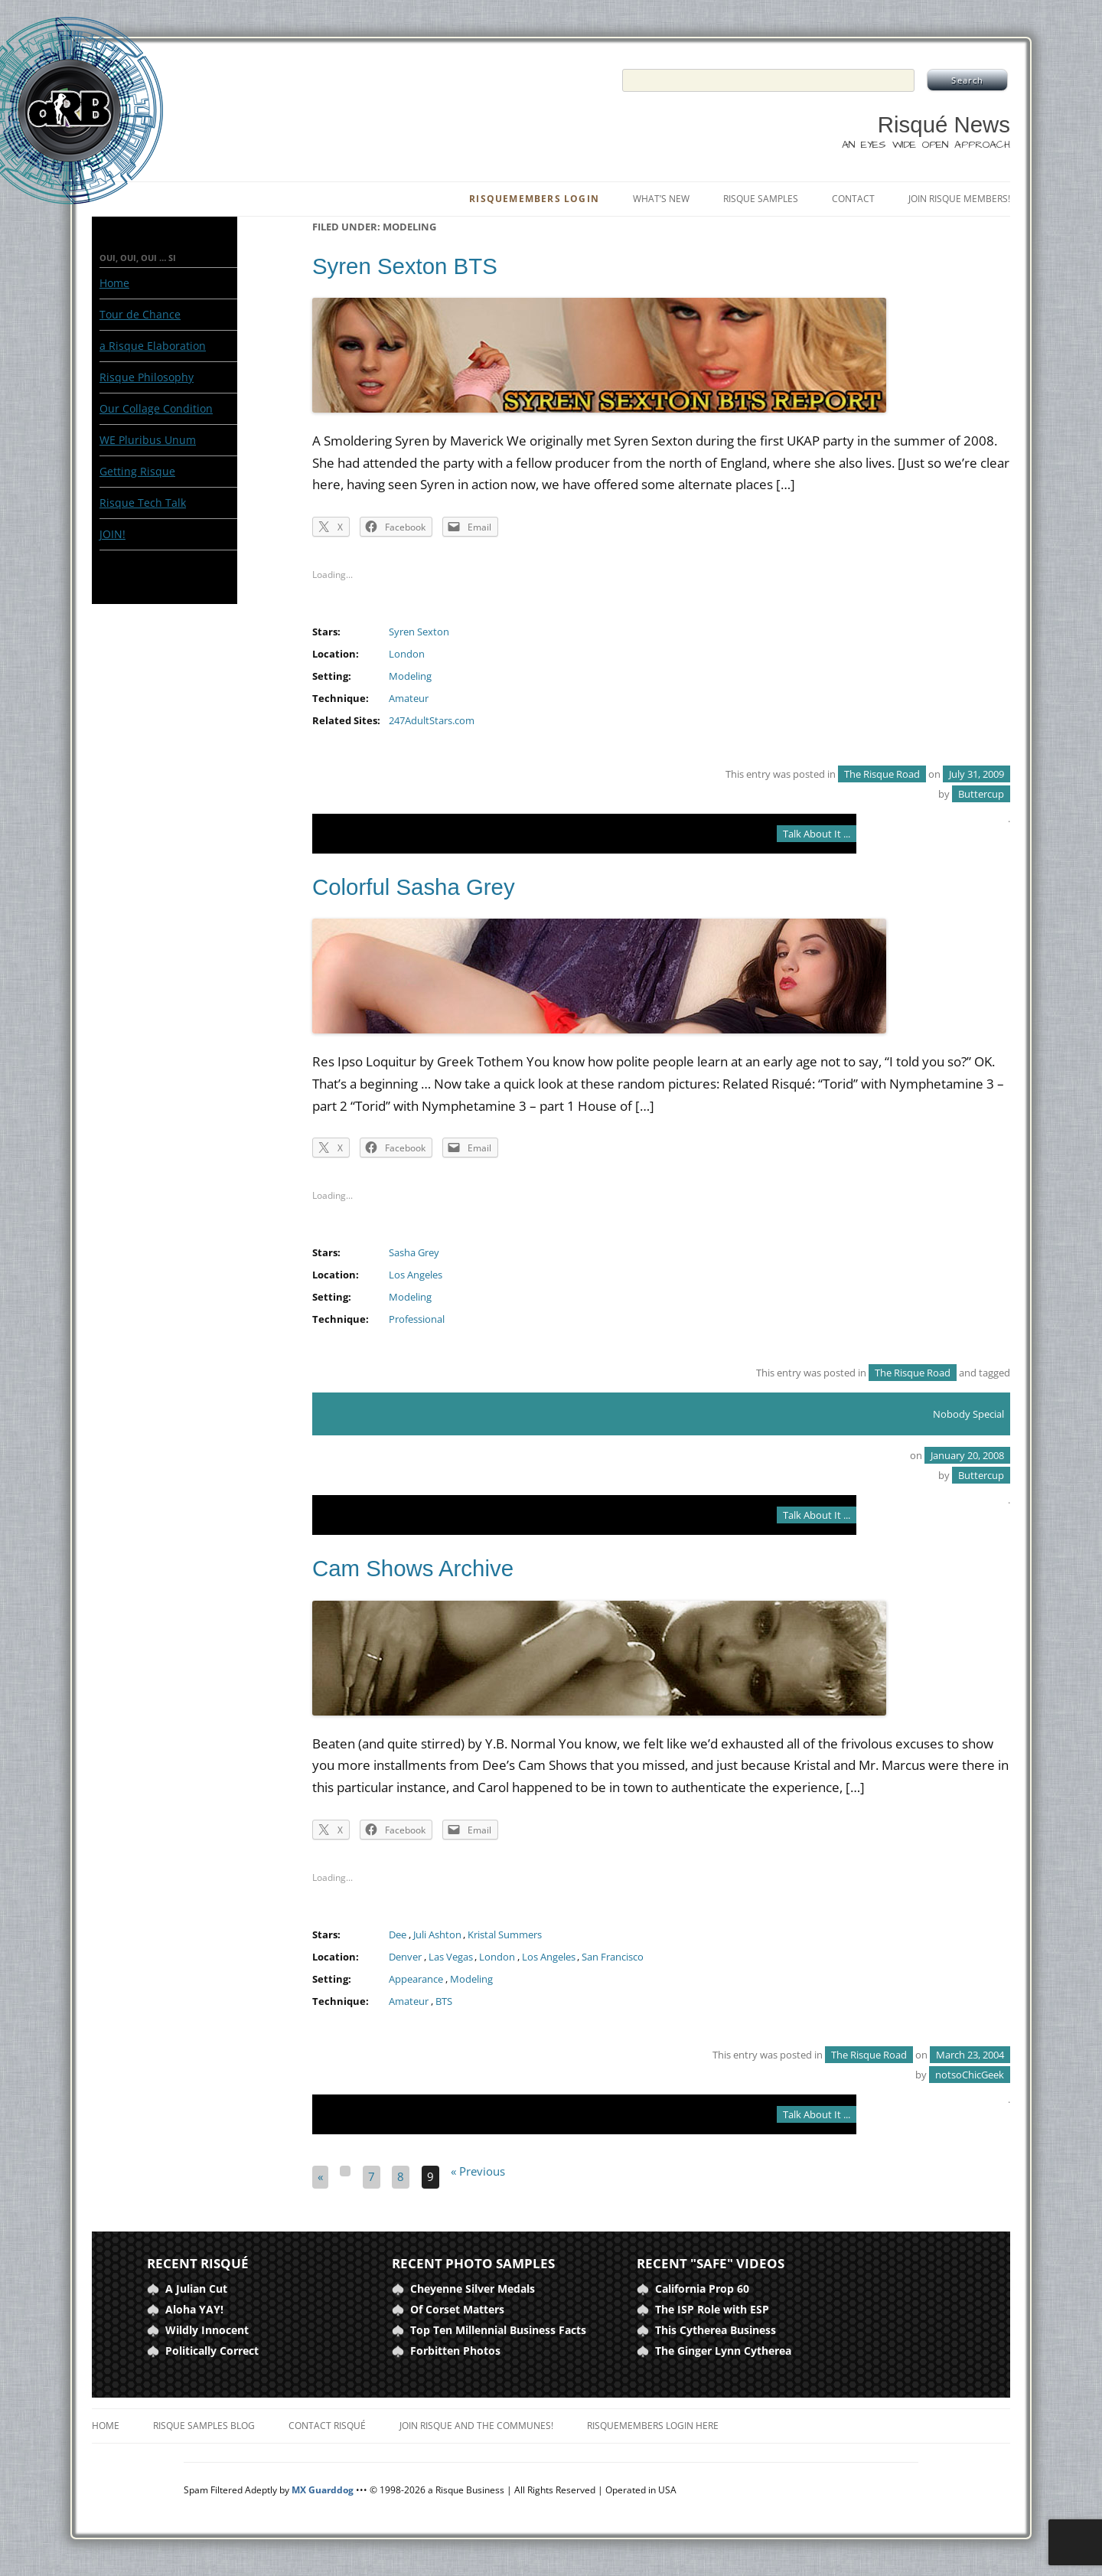 The width and height of the screenshot is (1102, 2576). I want to click on A Julian Cut, so click(196, 2288).